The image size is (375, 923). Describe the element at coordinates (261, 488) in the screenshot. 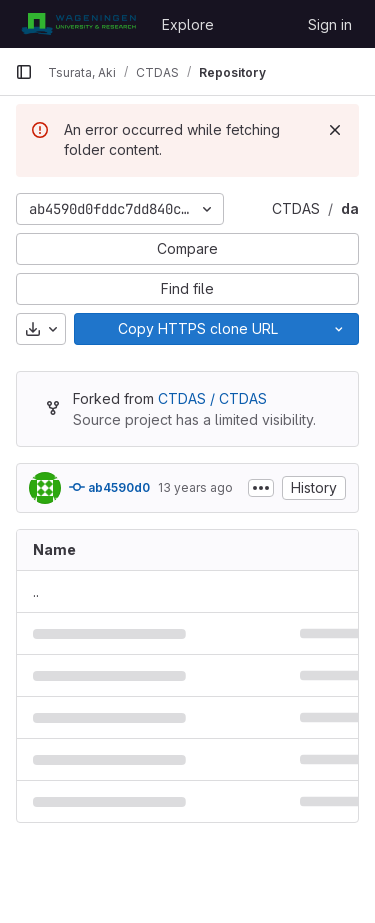

I see `[Toggle commit description]` at that location.